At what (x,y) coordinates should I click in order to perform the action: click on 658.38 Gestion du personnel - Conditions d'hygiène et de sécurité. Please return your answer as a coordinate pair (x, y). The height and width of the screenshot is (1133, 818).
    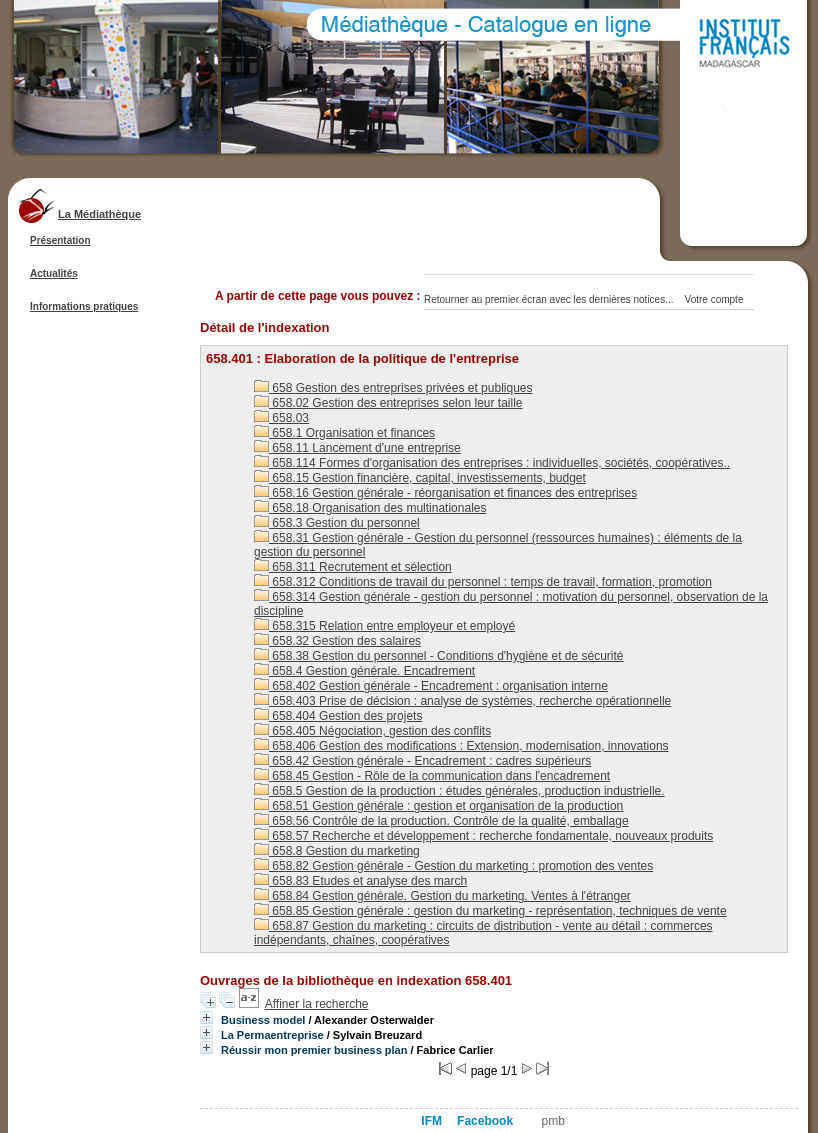
    Looking at the image, I should click on (439, 656).